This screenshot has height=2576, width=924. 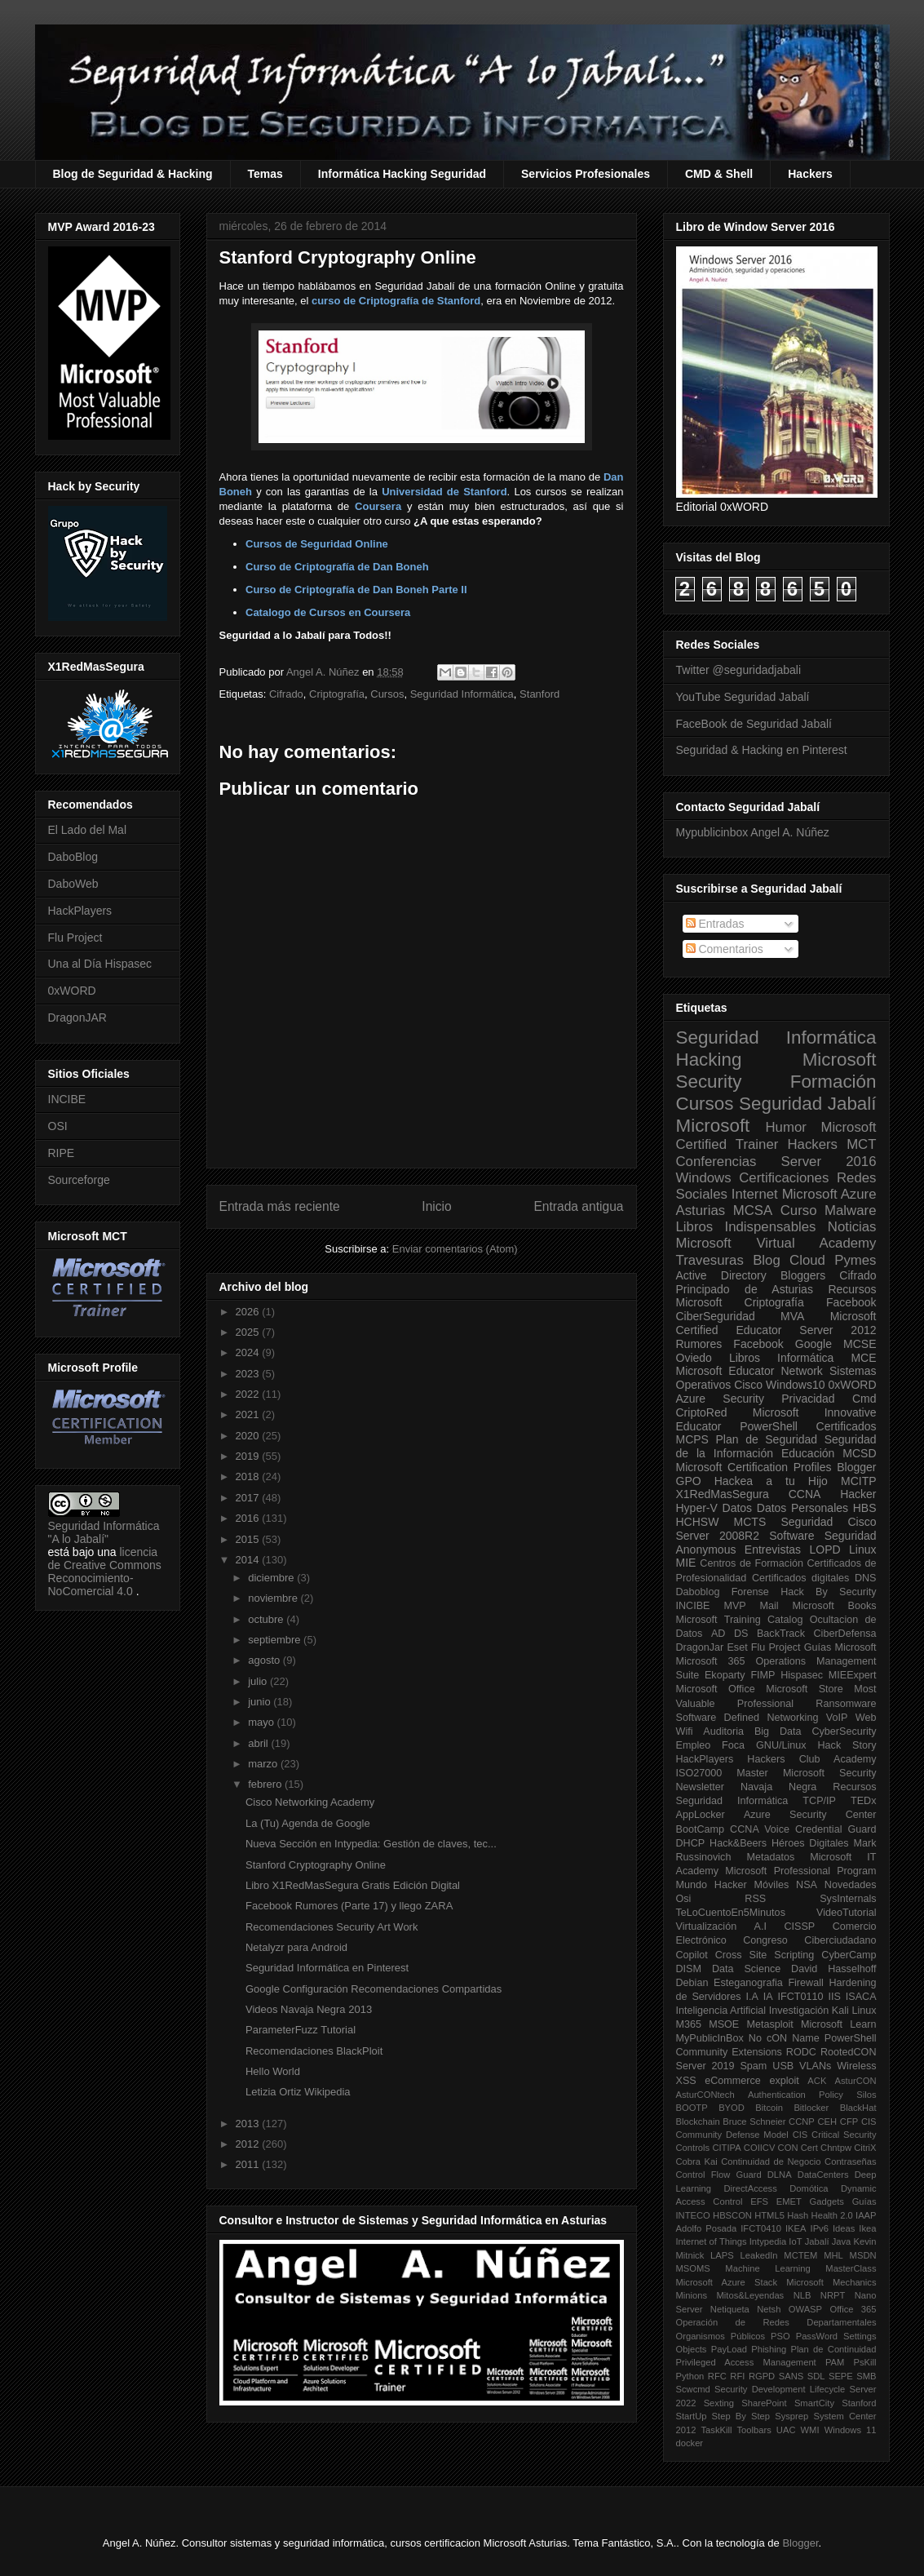 I want to click on CyberSecurity, so click(x=843, y=1731).